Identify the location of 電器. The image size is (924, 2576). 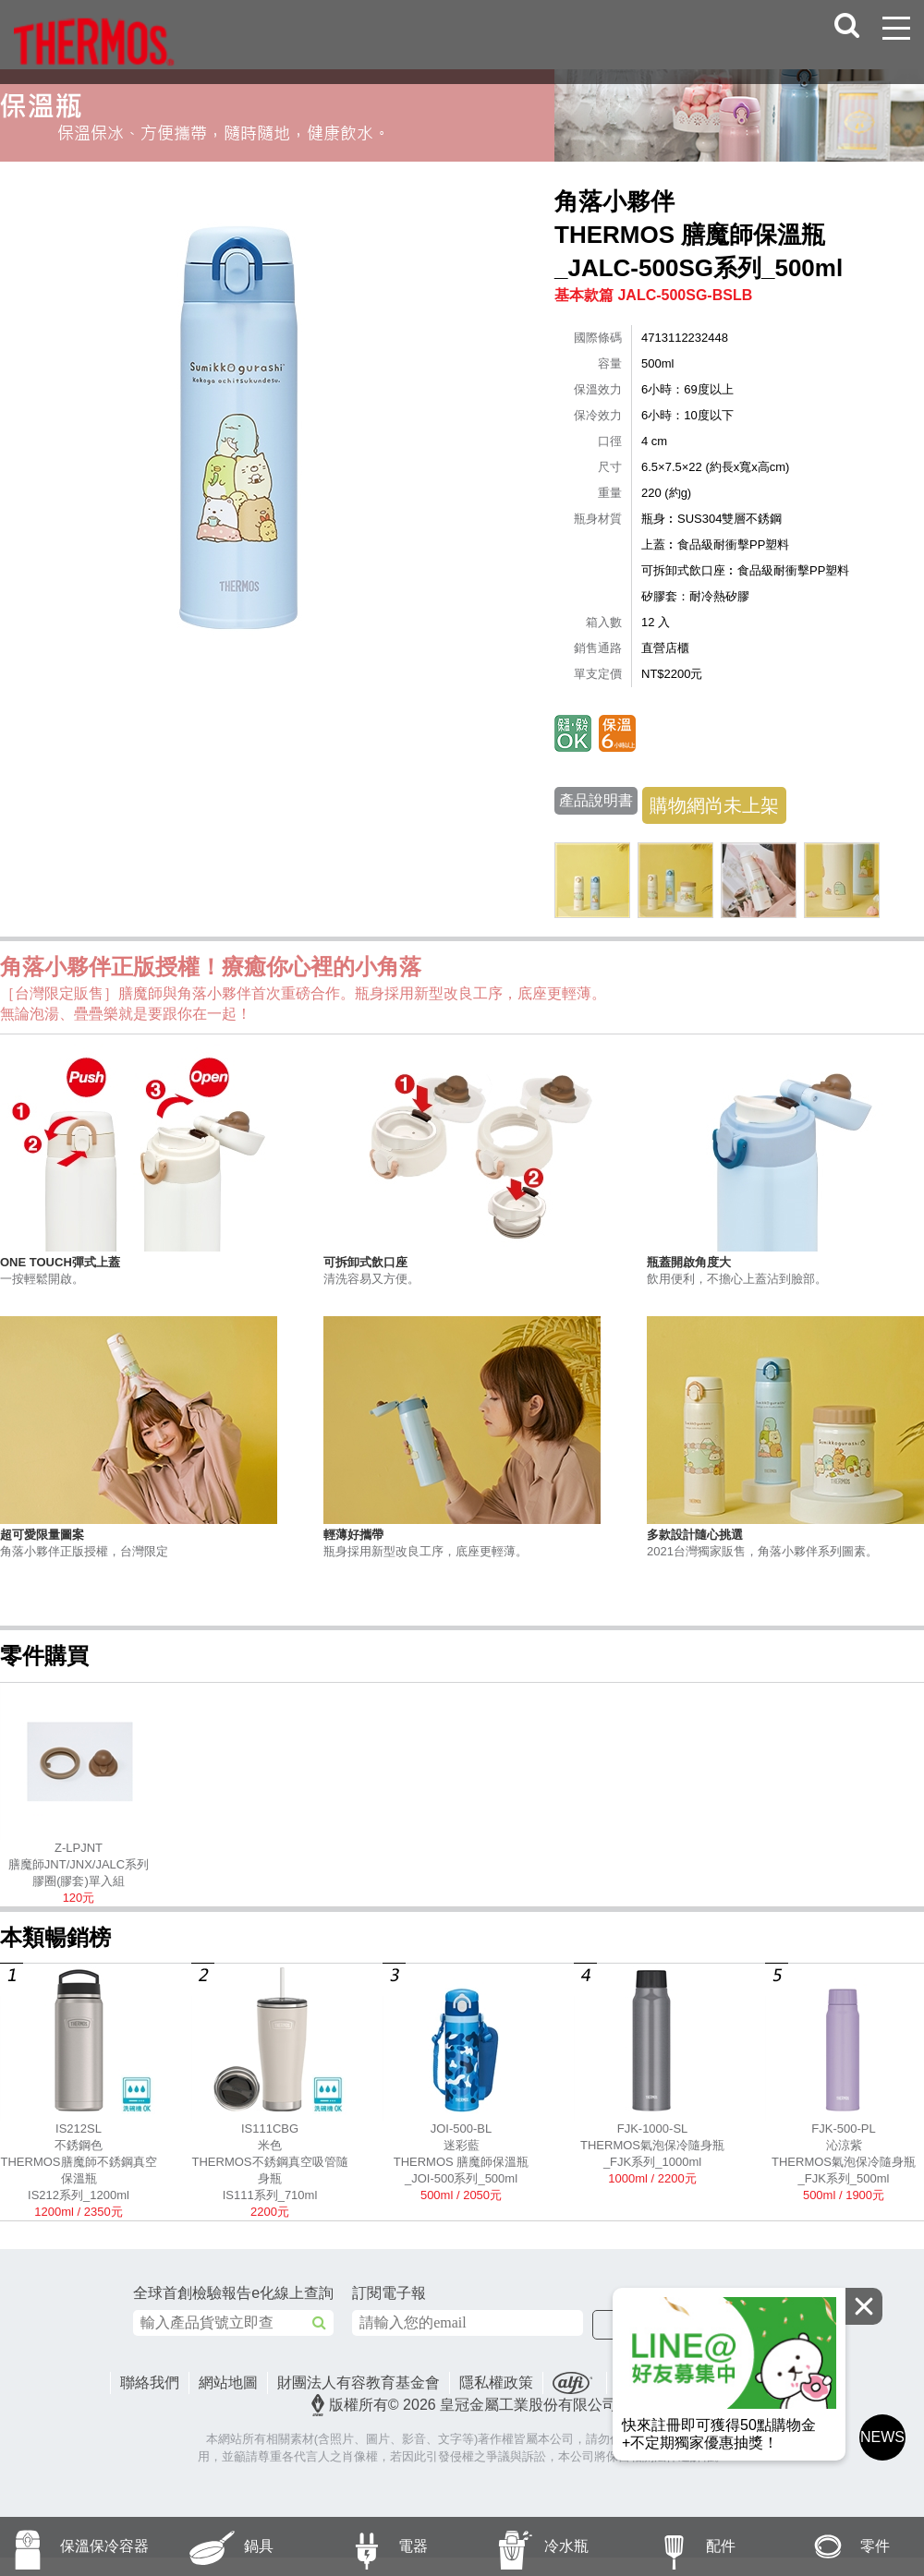
(367, 2546).